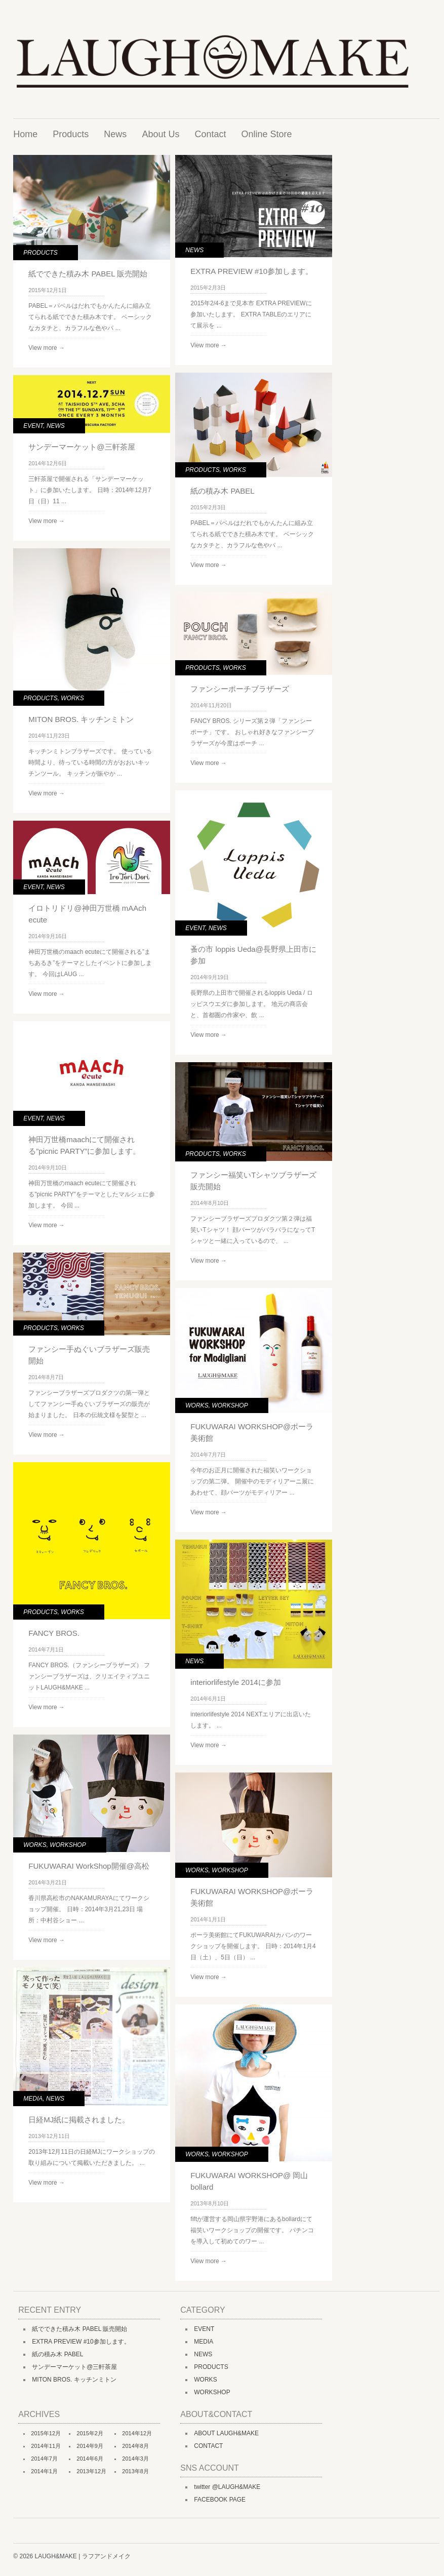 Image resolution: width=444 pixels, height=2576 pixels. What do you see at coordinates (91, 2471) in the screenshot?
I see `2013年12月` at bounding box center [91, 2471].